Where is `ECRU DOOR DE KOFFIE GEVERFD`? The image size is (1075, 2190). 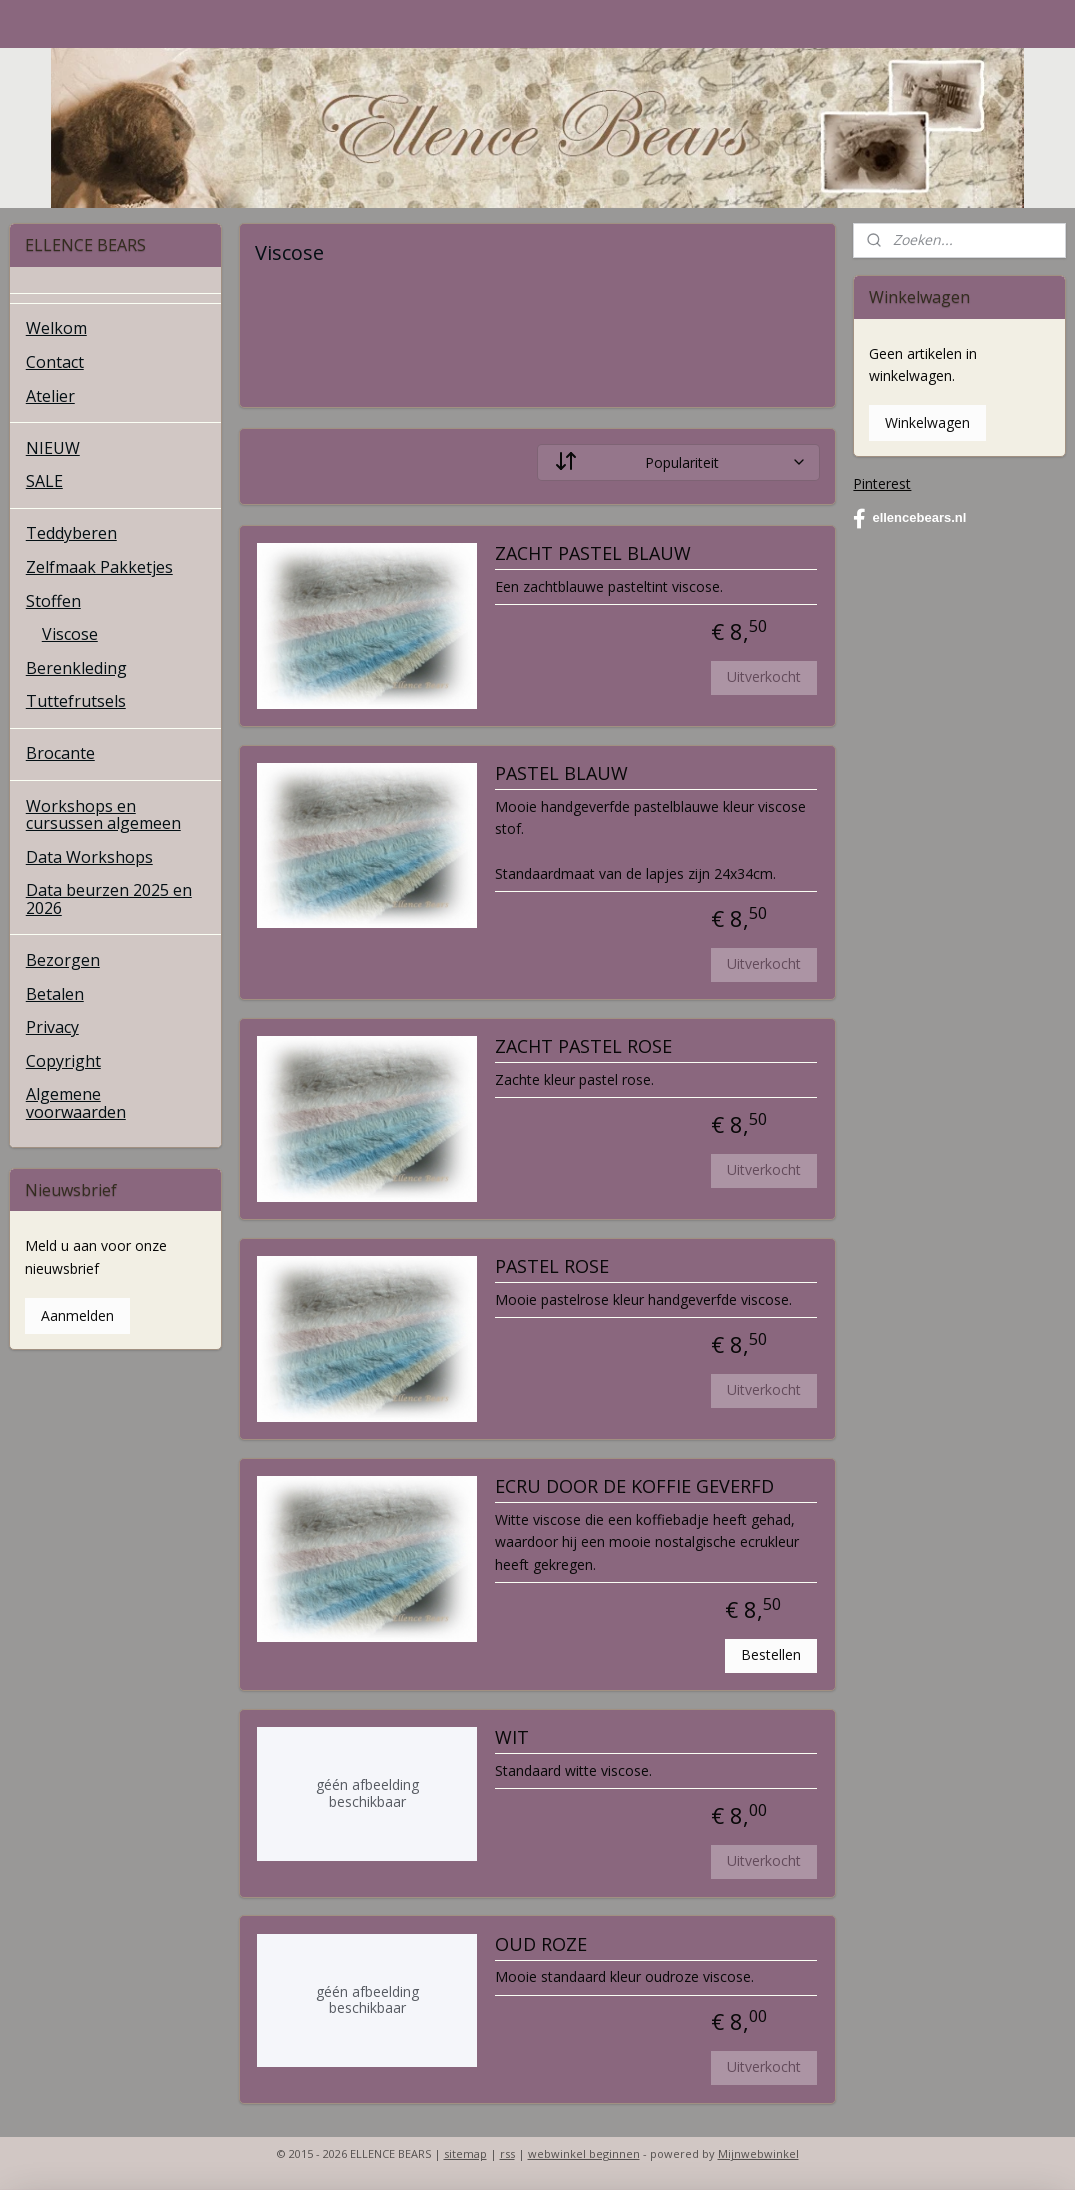
ECRU DOOR DE KOFFIE GEVERFD is located at coordinates (634, 1488).